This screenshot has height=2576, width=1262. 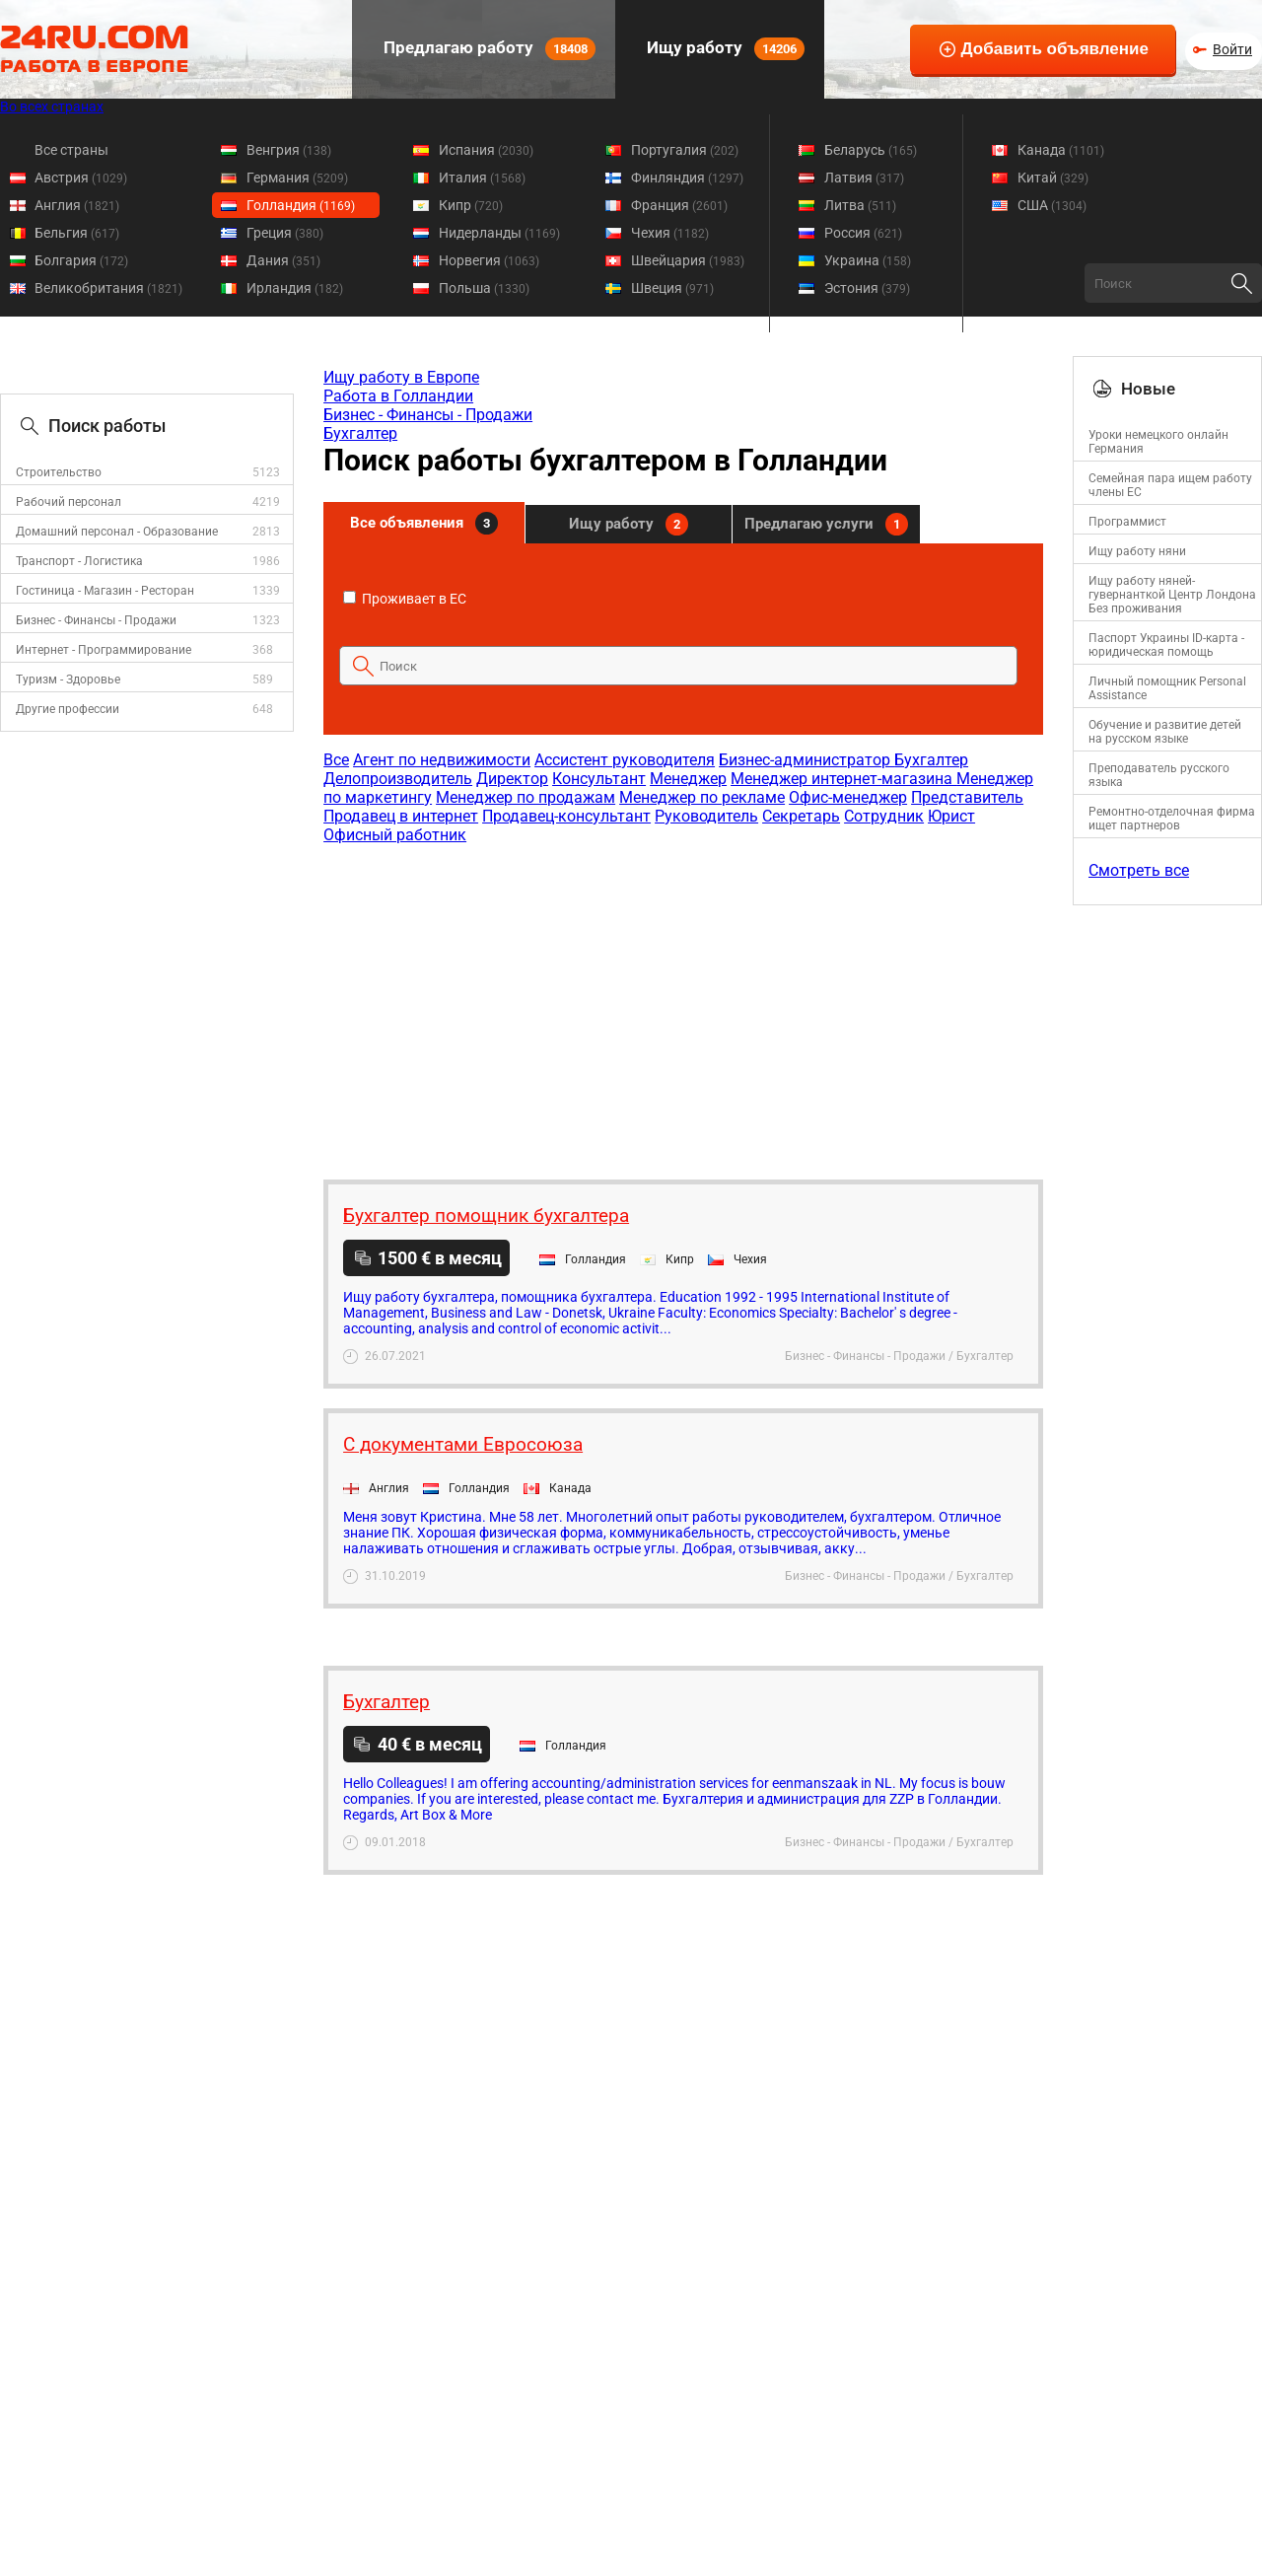 What do you see at coordinates (806, 760) in the screenshot?
I see `Бизнес-администратор` at bounding box center [806, 760].